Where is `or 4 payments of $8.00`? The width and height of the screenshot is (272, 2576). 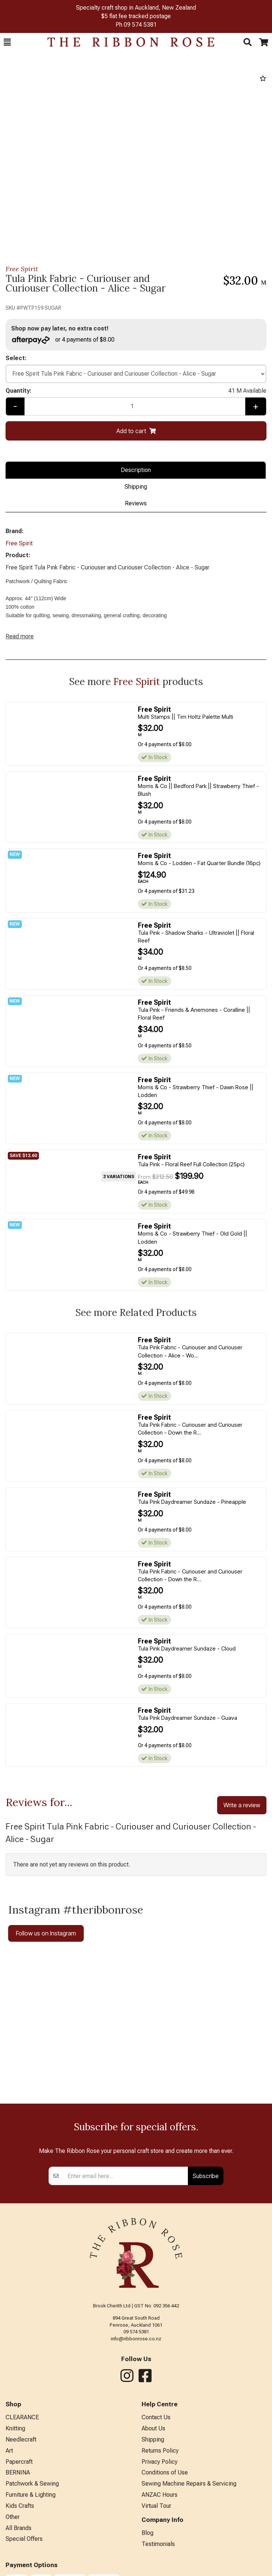 or 4 payments of $8.00 is located at coordinates (63, 340).